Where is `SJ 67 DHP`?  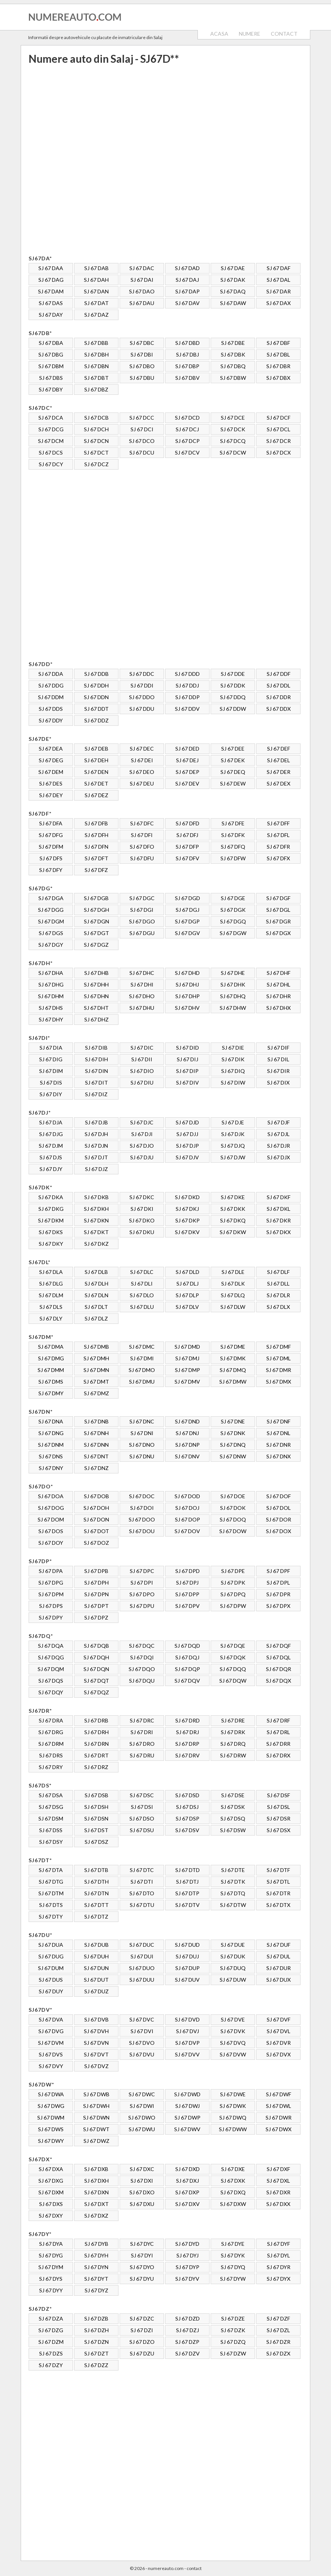 SJ 67 DHP is located at coordinates (187, 996).